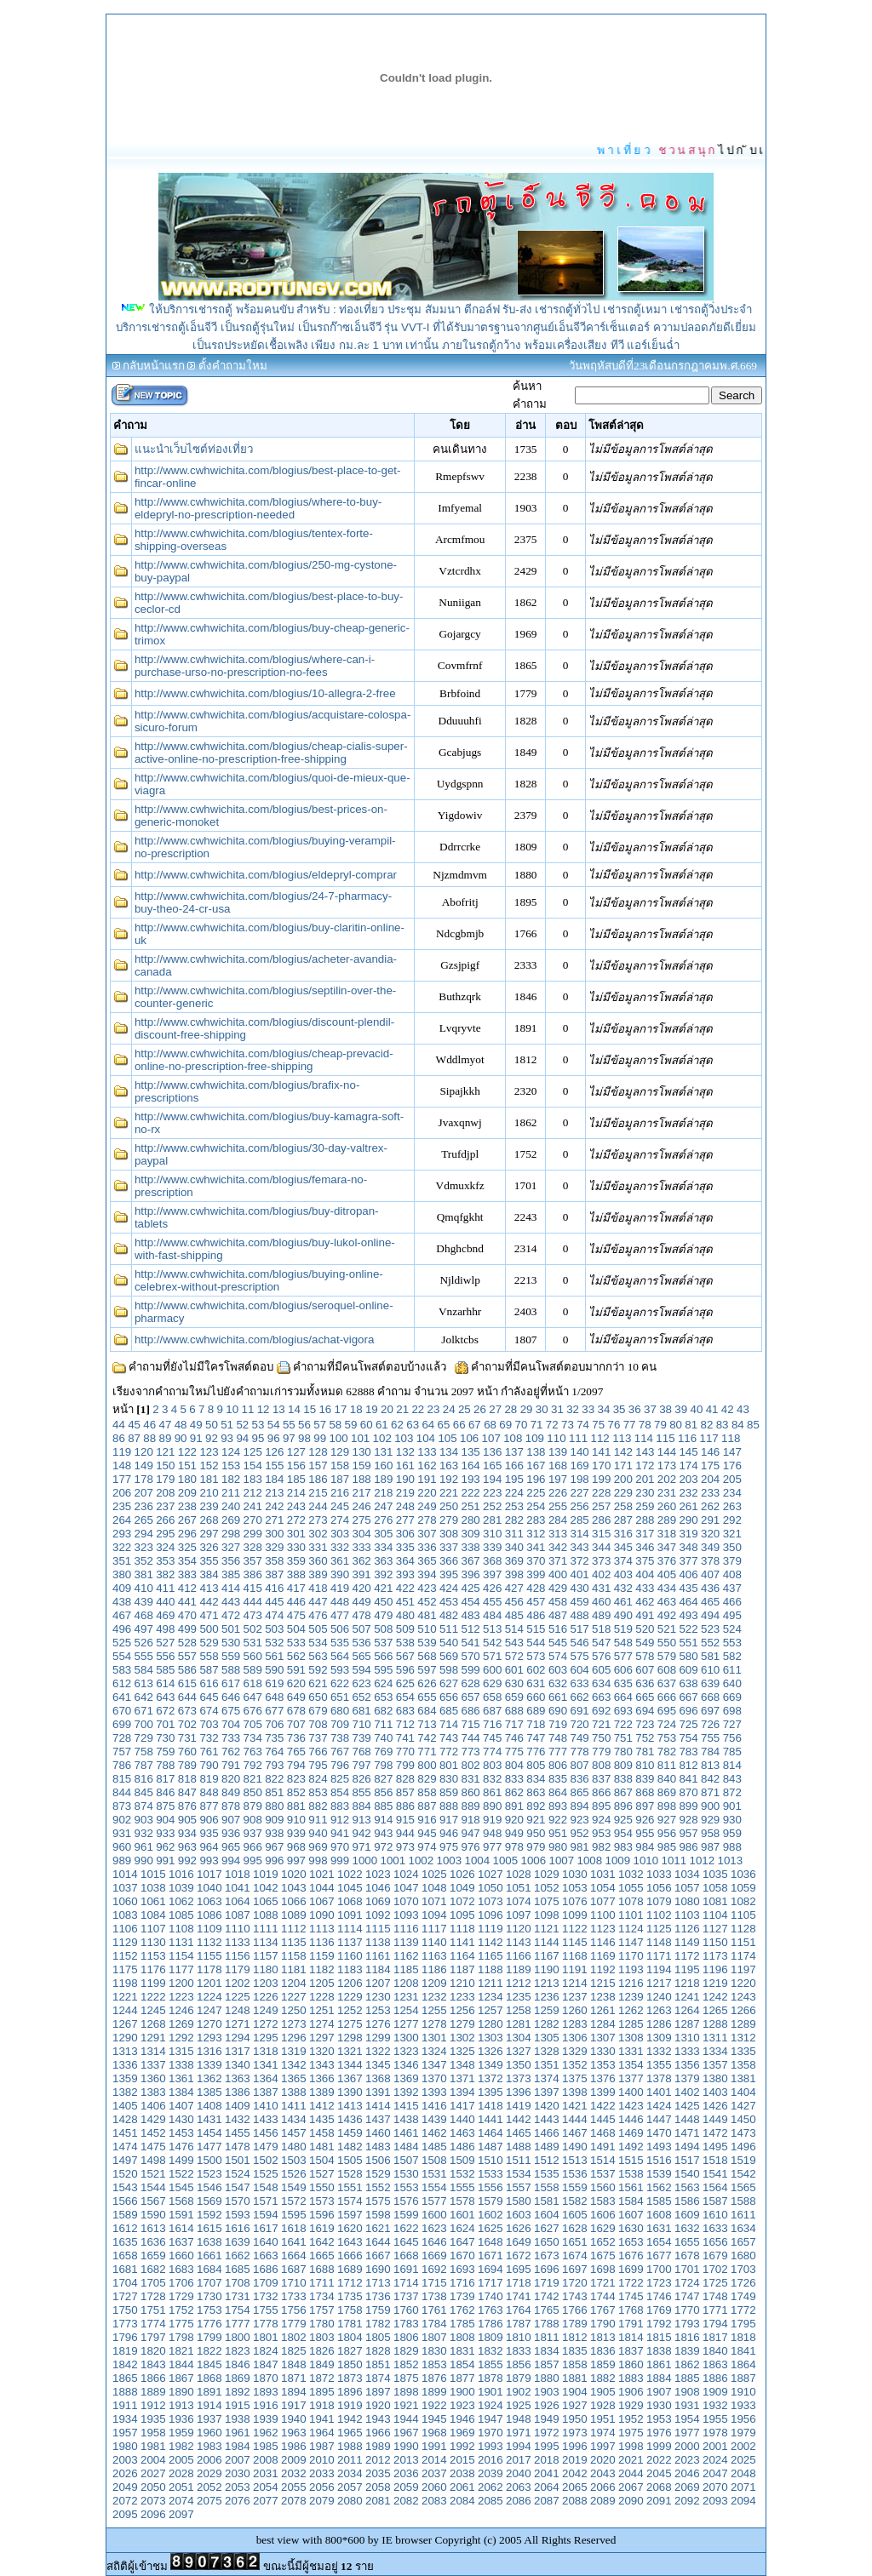 Image resolution: width=872 pixels, height=2576 pixels. I want to click on 253, so click(514, 1506).